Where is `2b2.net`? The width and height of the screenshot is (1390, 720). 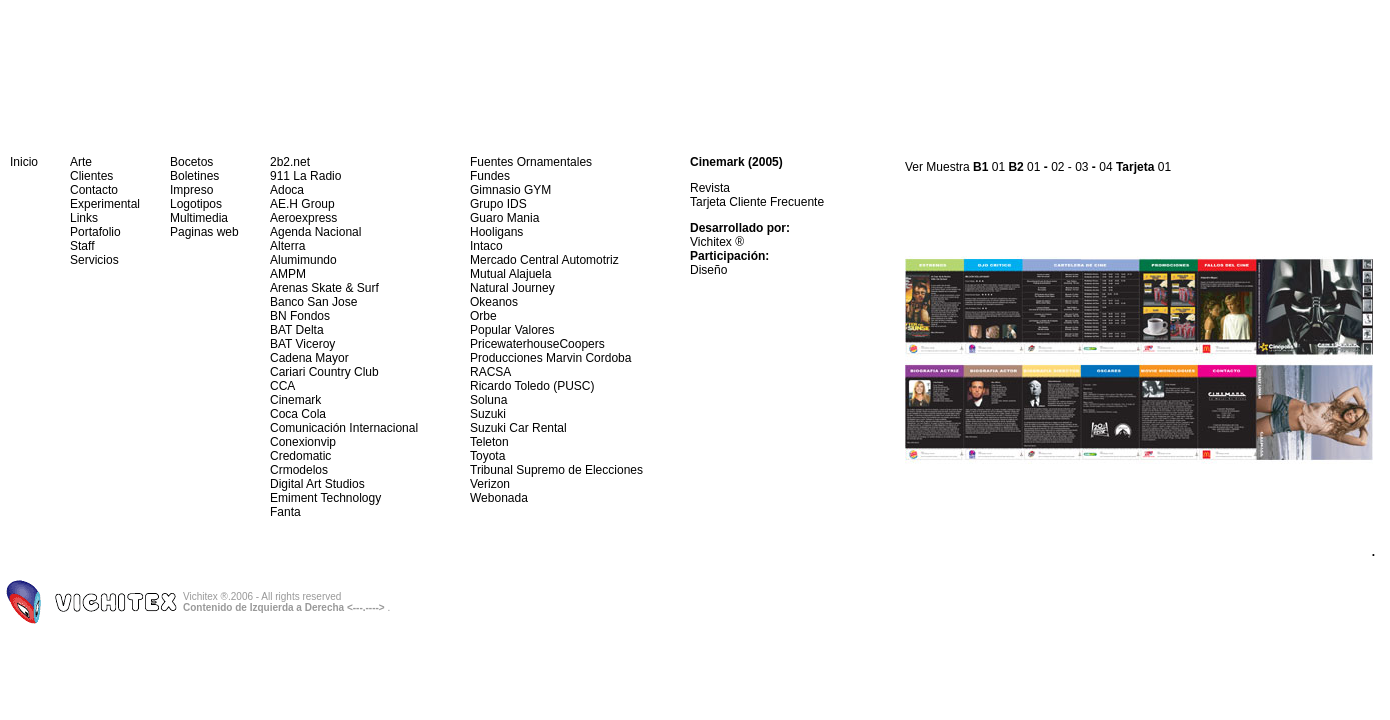 2b2.net is located at coordinates (290, 162).